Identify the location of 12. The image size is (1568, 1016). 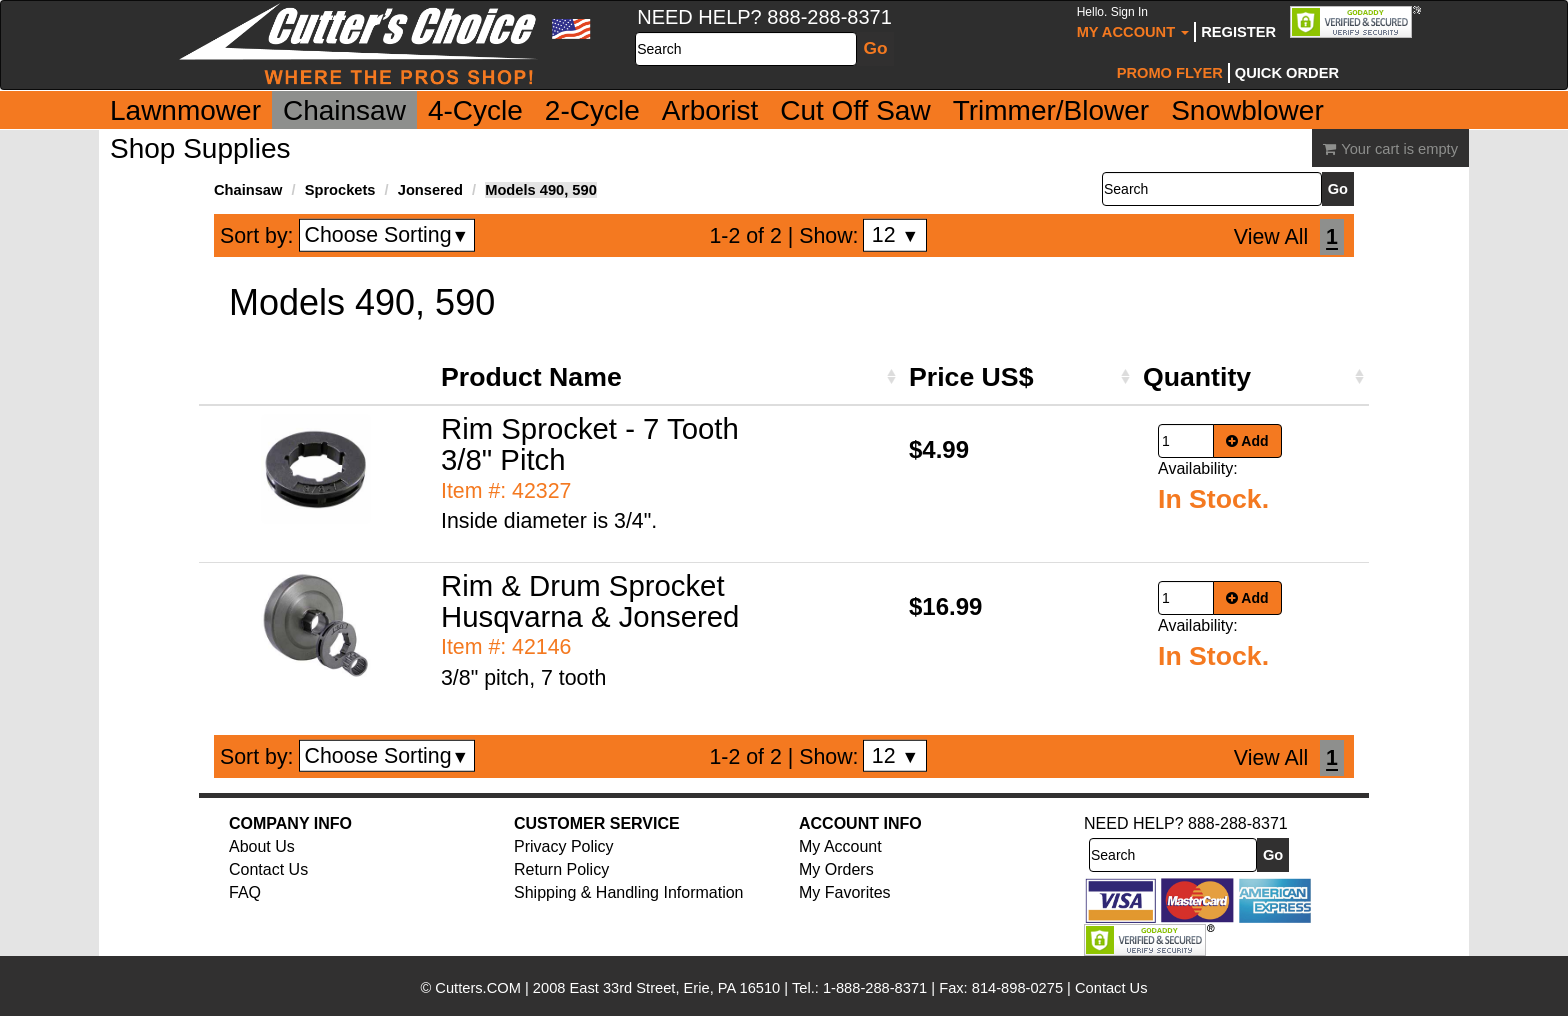
(895, 235).